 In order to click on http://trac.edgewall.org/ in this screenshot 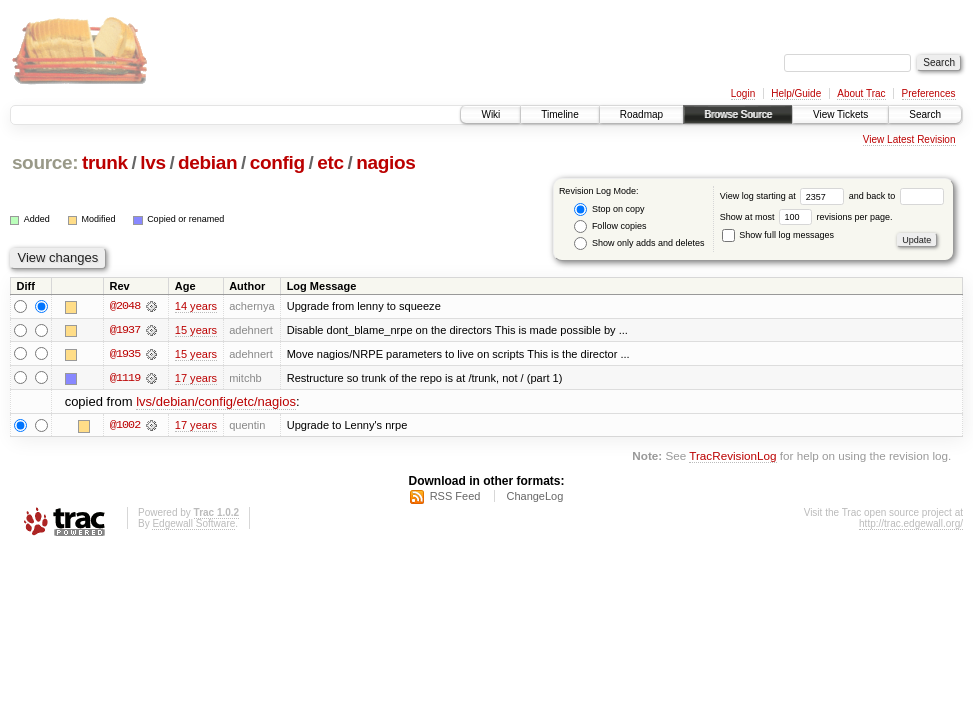, I will do `click(911, 524)`.